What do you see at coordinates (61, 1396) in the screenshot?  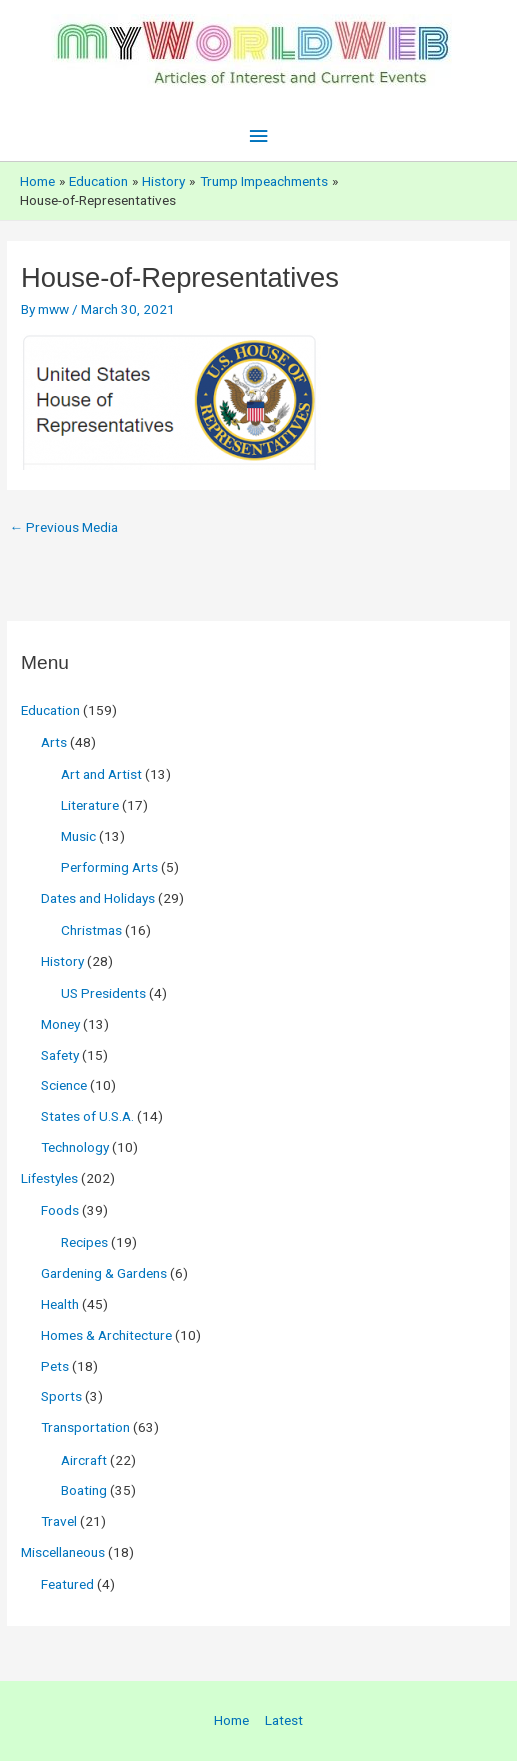 I see `Sports` at bounding box center [61, 1396].